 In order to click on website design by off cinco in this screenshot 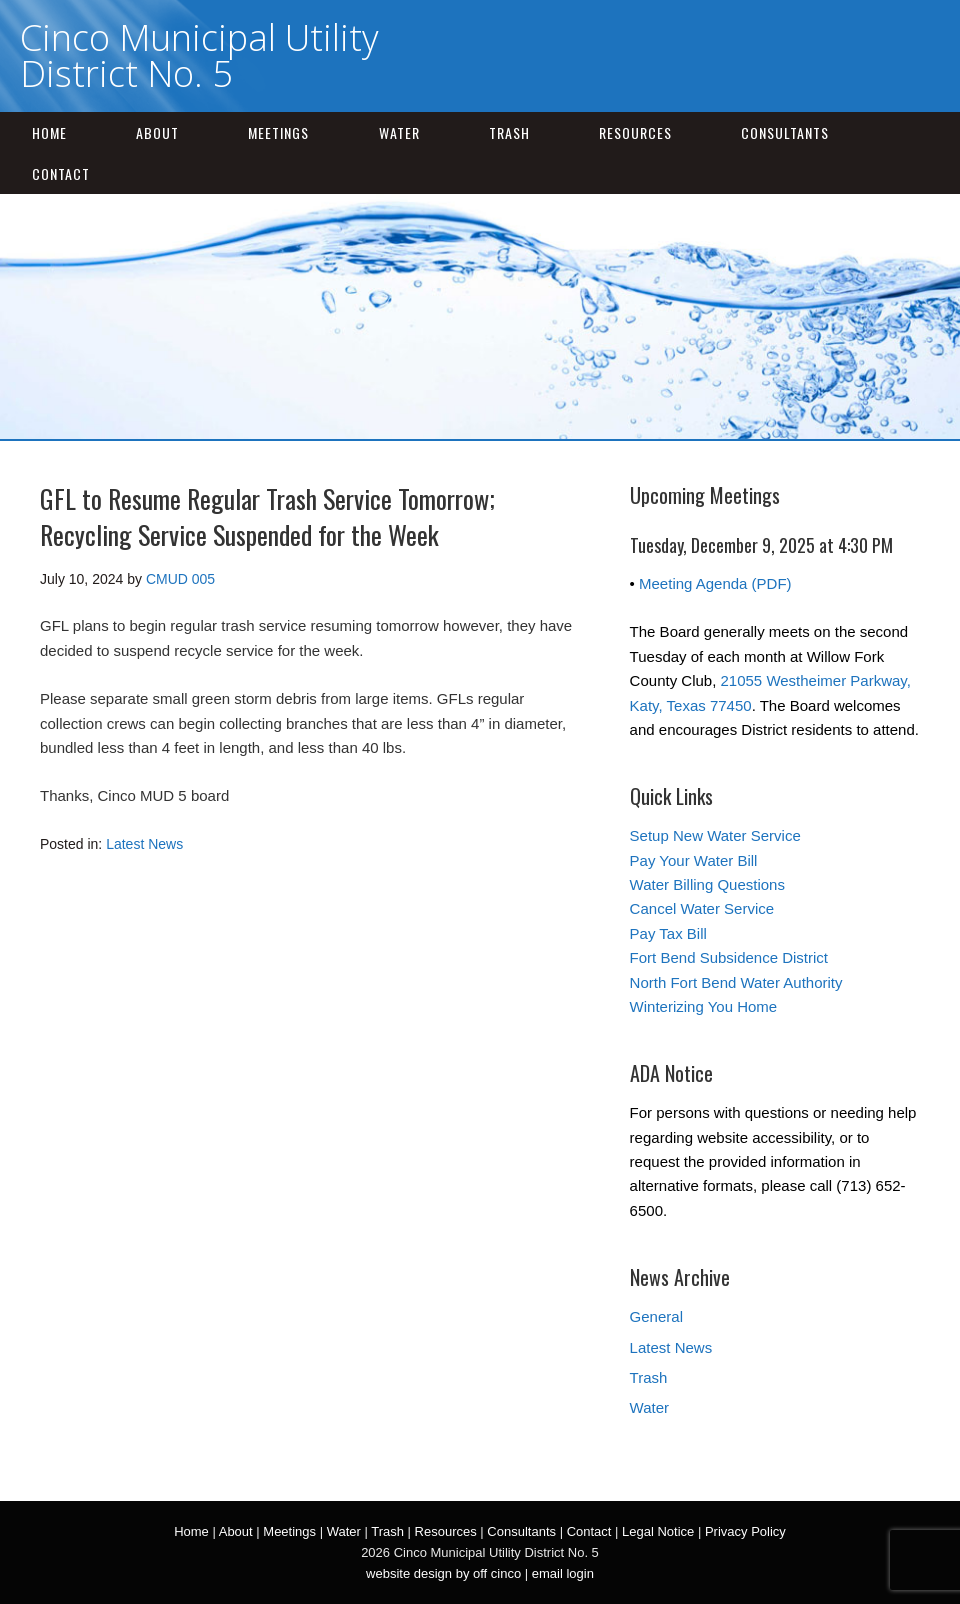, I will do `click(443, 1573)`.